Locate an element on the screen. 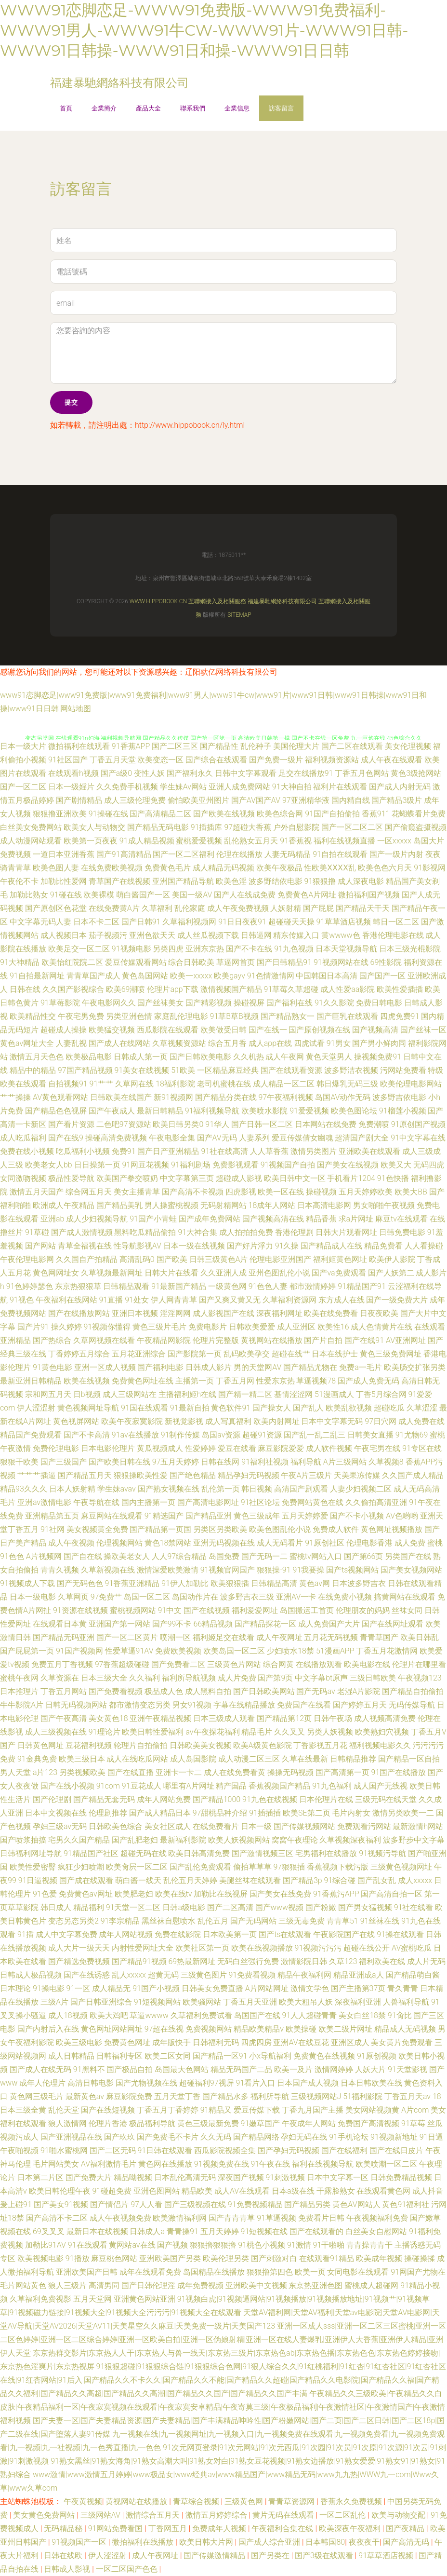 The height and width of the screenshot is (2576, 447). 国产在线网址观看 is located at coordinates (392, 1623).